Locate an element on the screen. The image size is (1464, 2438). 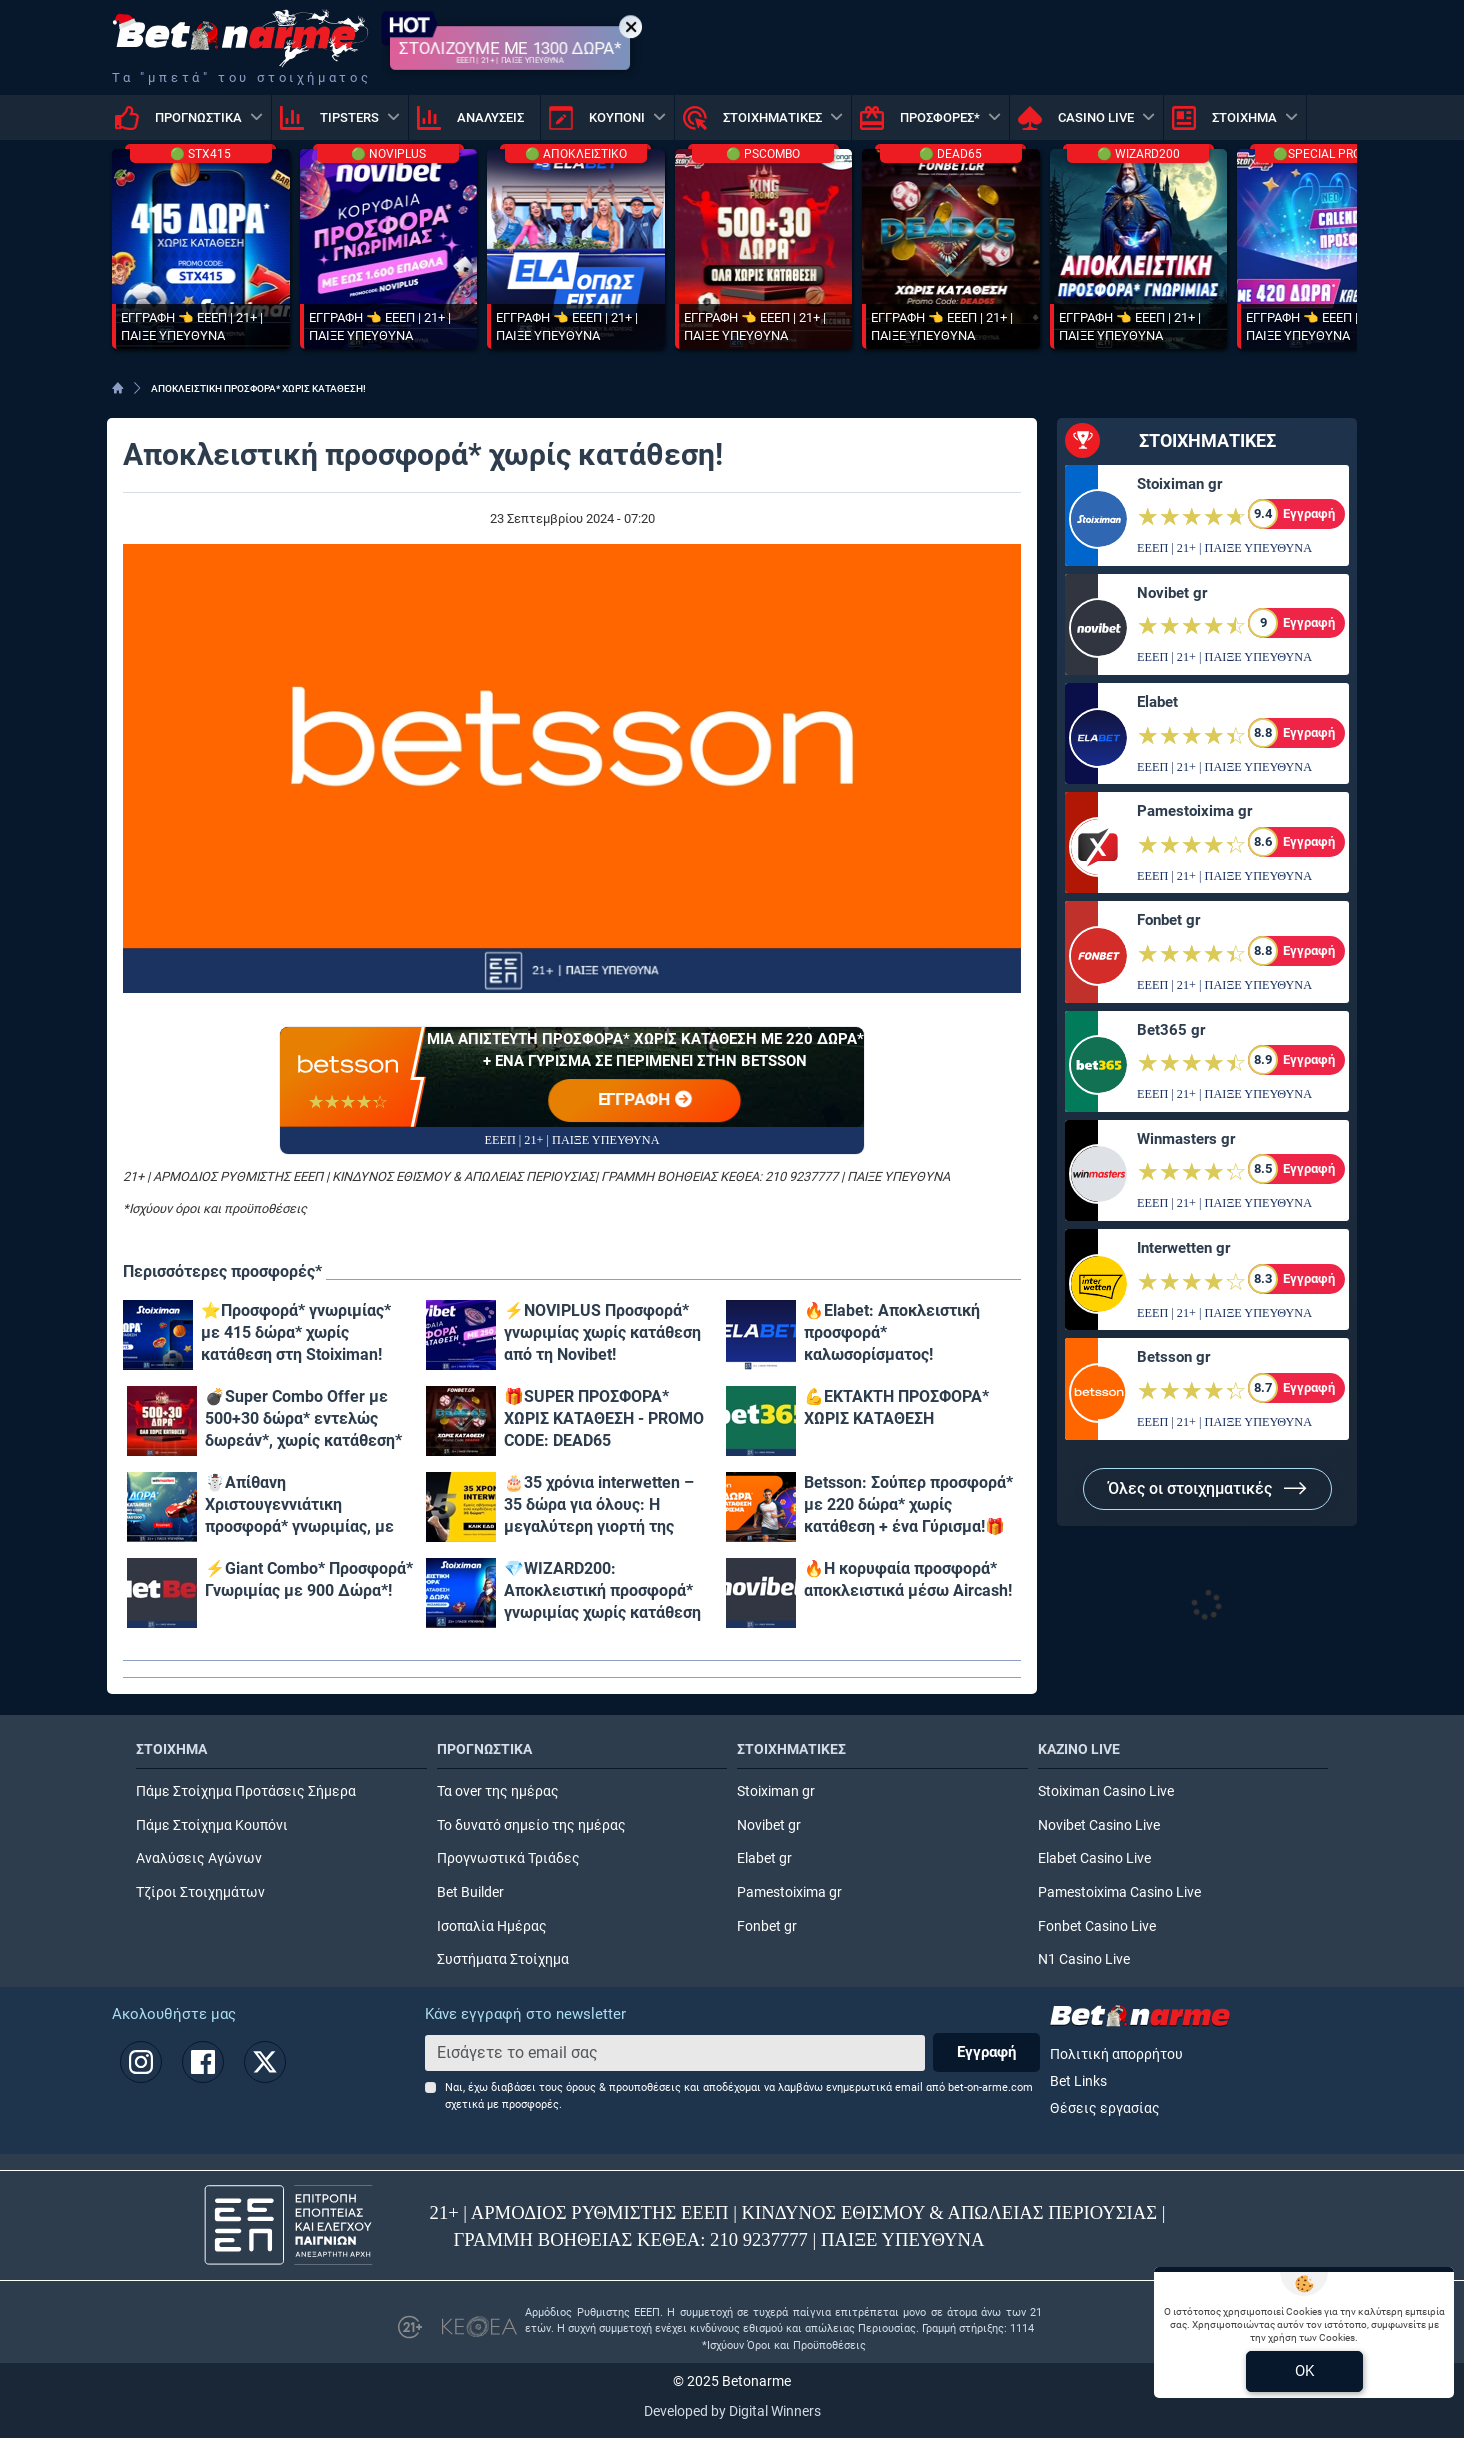
Αναλύσεις Αγώνων is located at coordinates (199, 1858).